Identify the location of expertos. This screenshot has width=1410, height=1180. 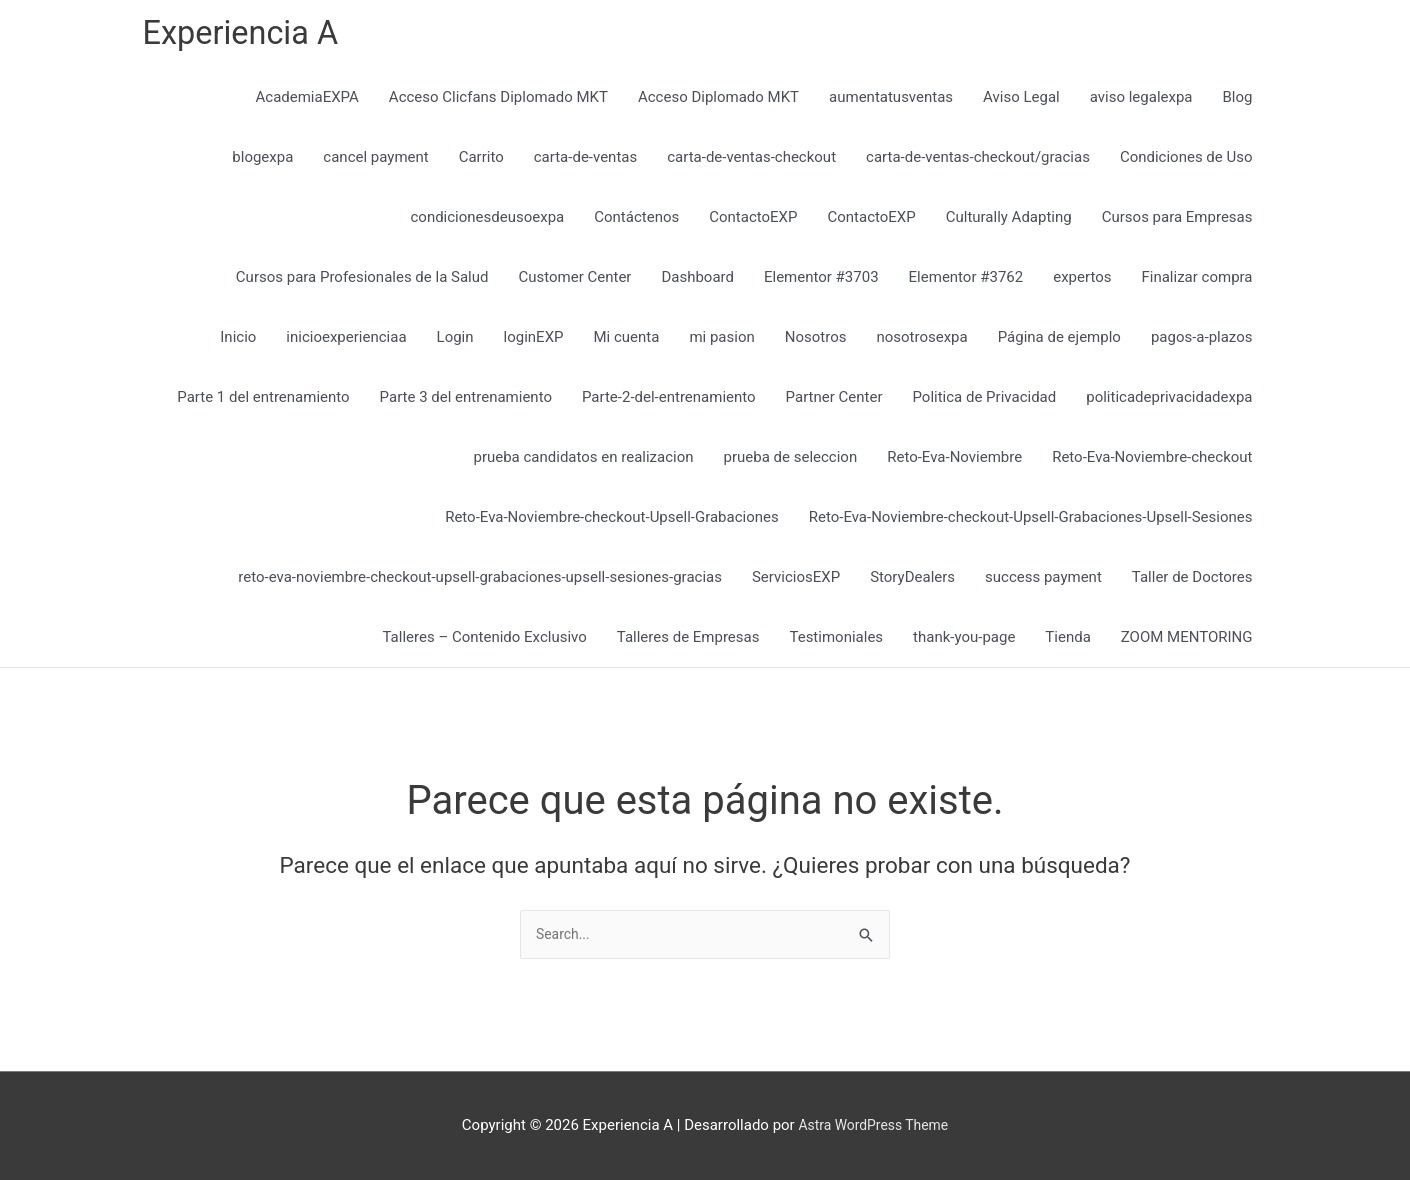
(1082, 282).